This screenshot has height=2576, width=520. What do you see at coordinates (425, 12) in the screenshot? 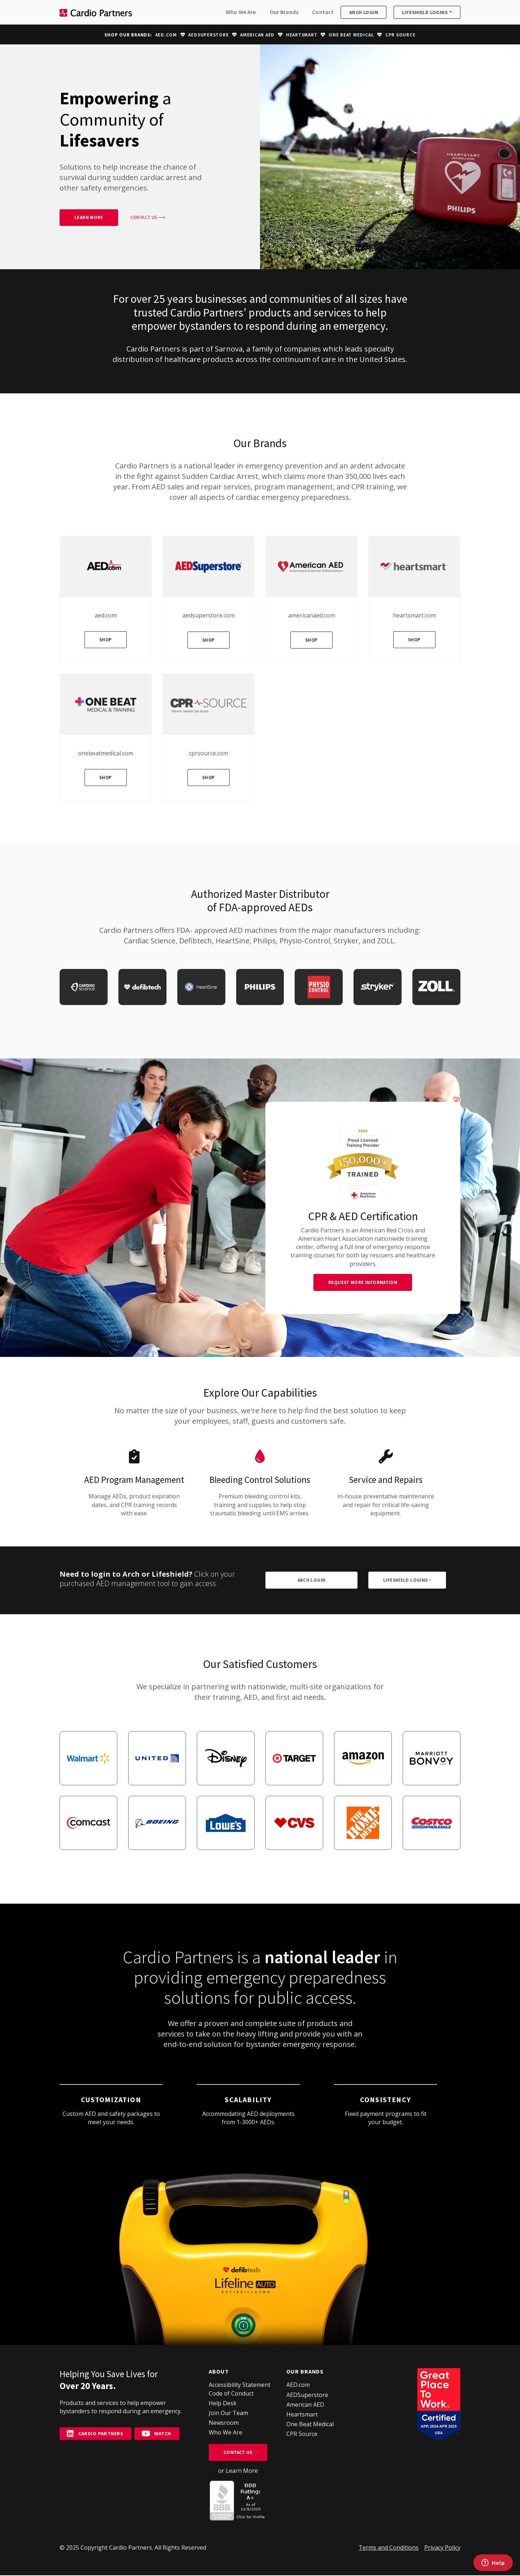
I see `Lifeshield Logins` at bounding box center [425, 12].